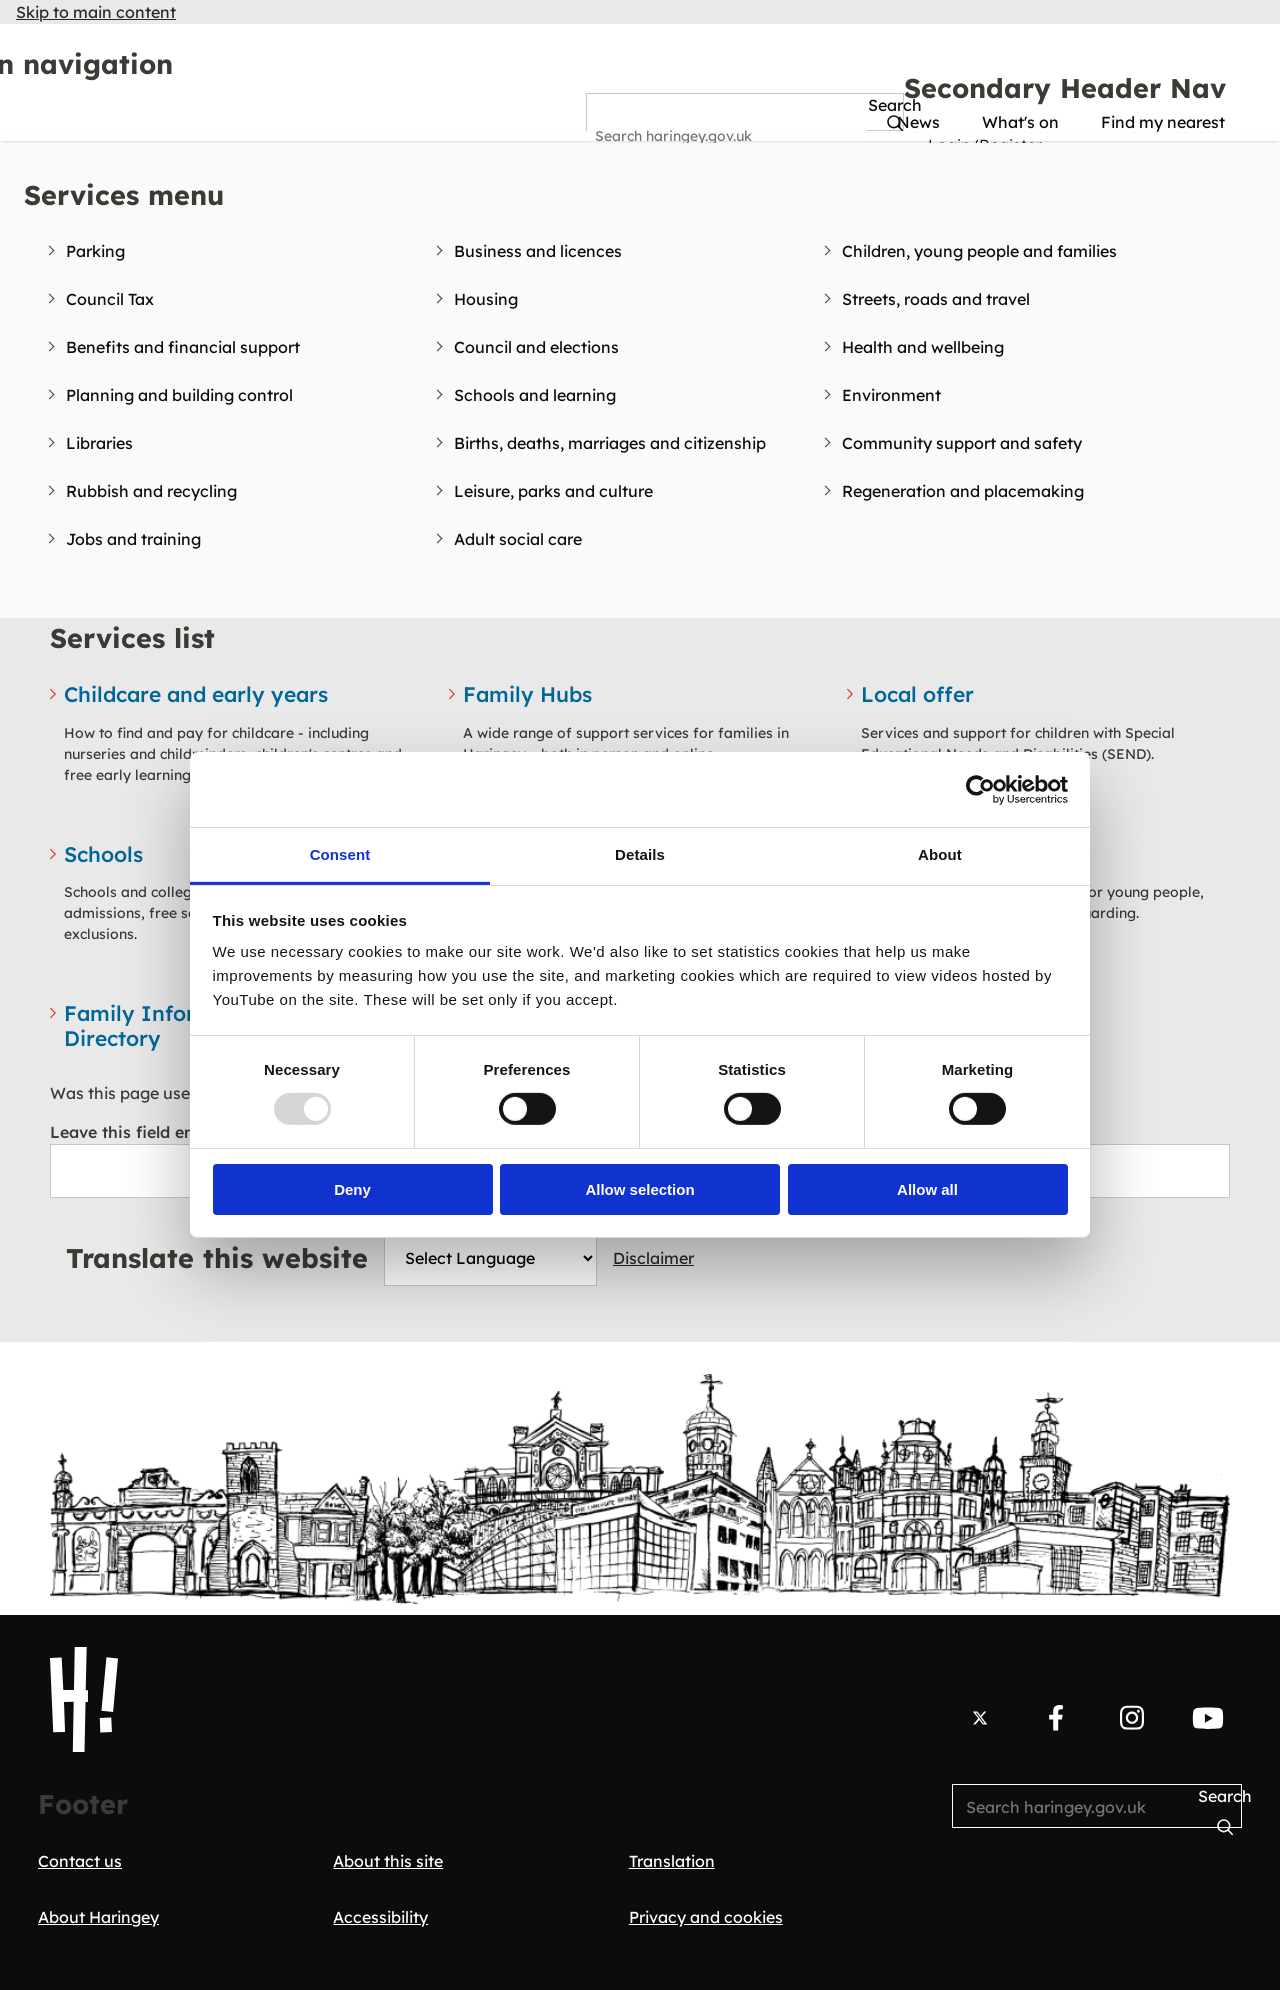  I want to click on Adult social care, so click(518, 539).